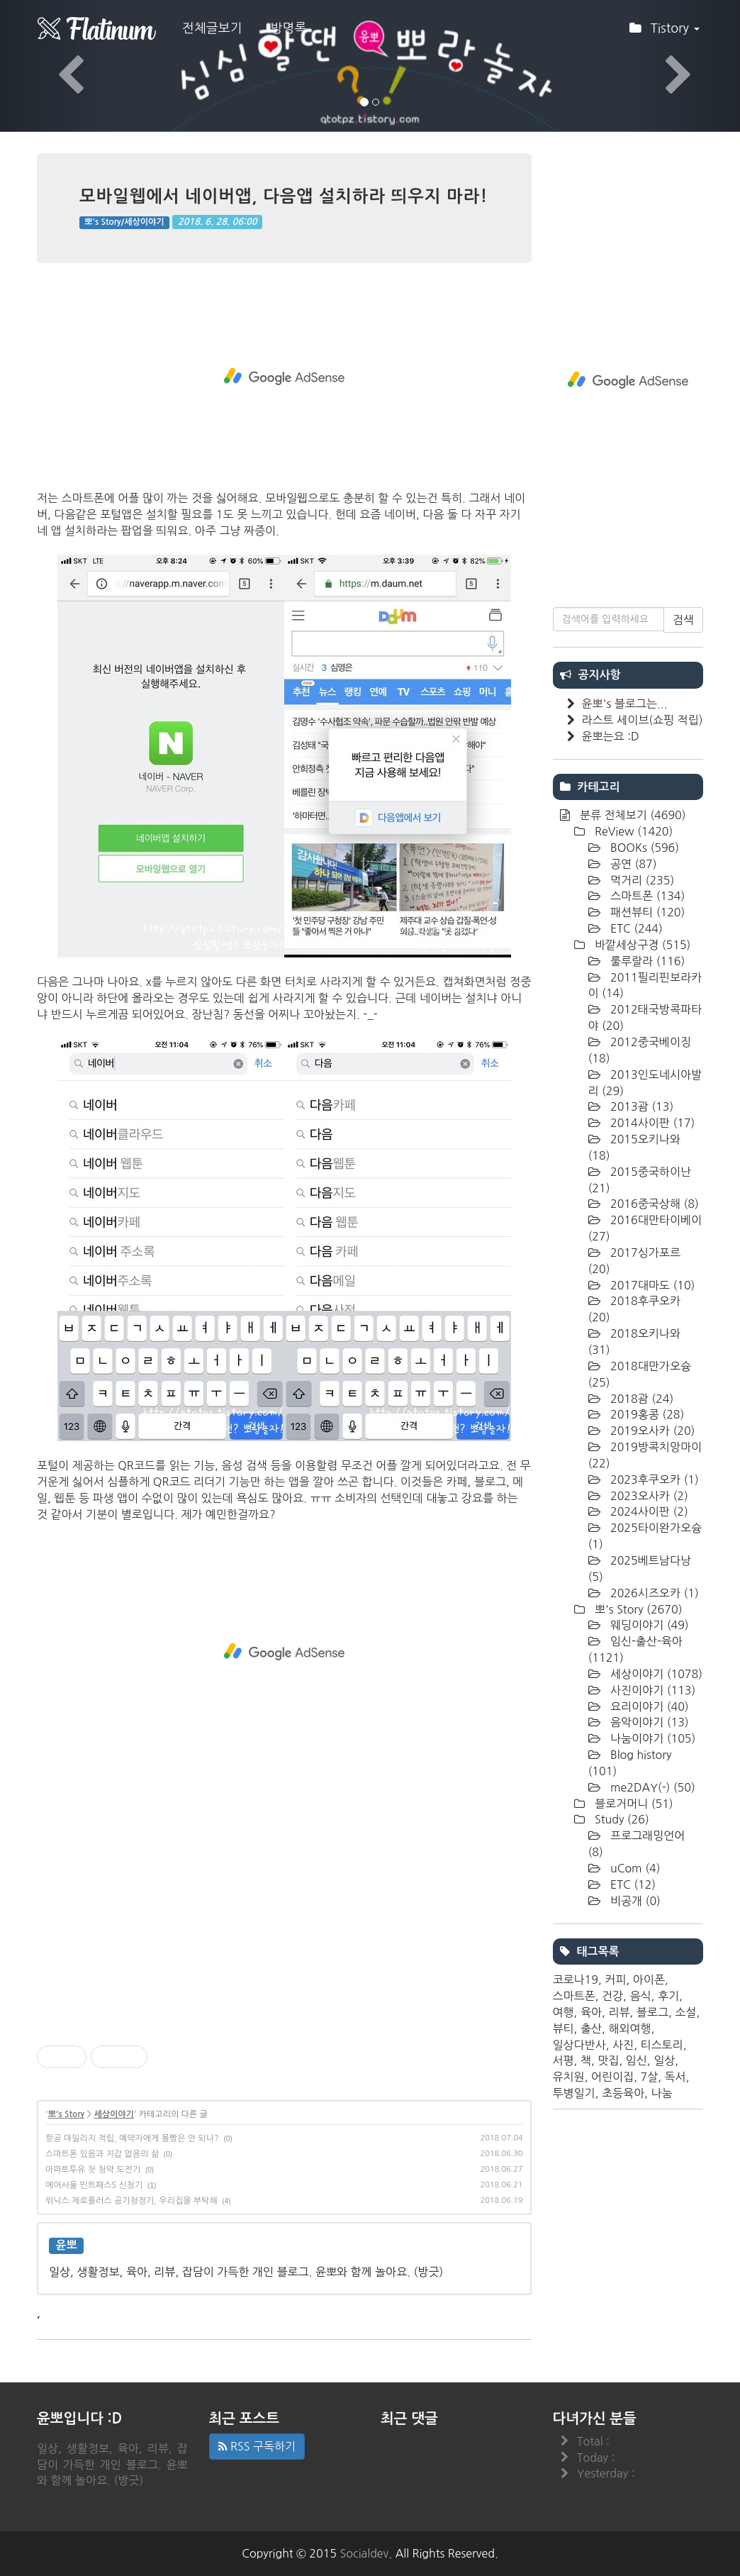 This screenshot has width=740, height=2576. Describe the element at coordinates (640, 1996) in the screenshot. I see `음식` at that location.